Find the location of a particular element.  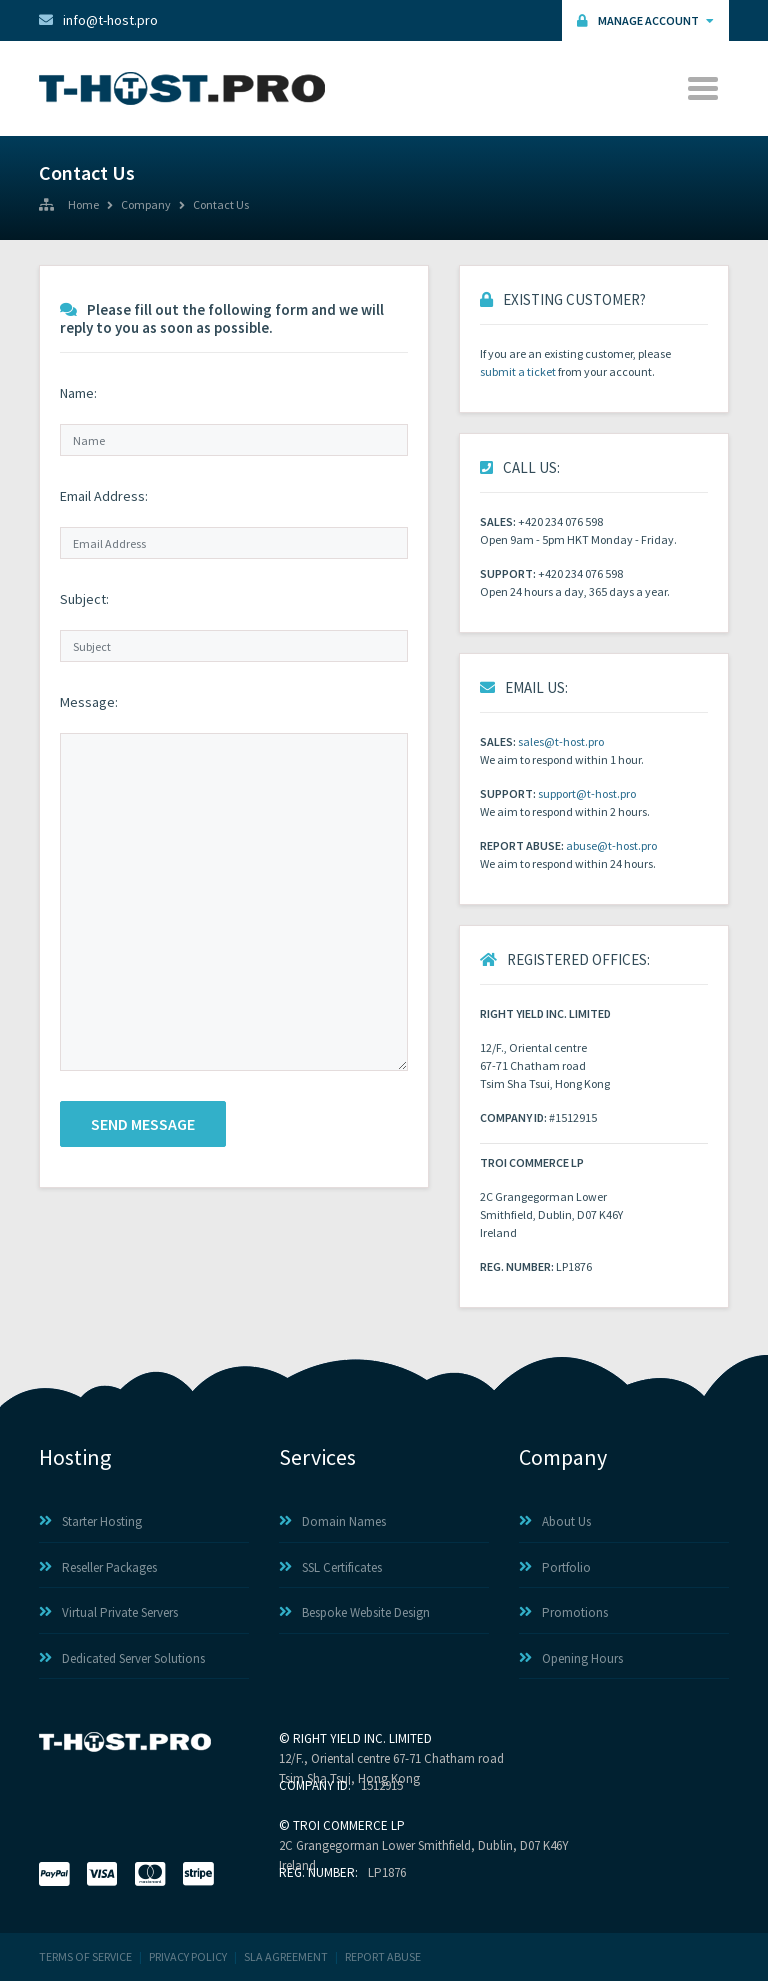

submit a ticket is located at coordinates (518, 371).